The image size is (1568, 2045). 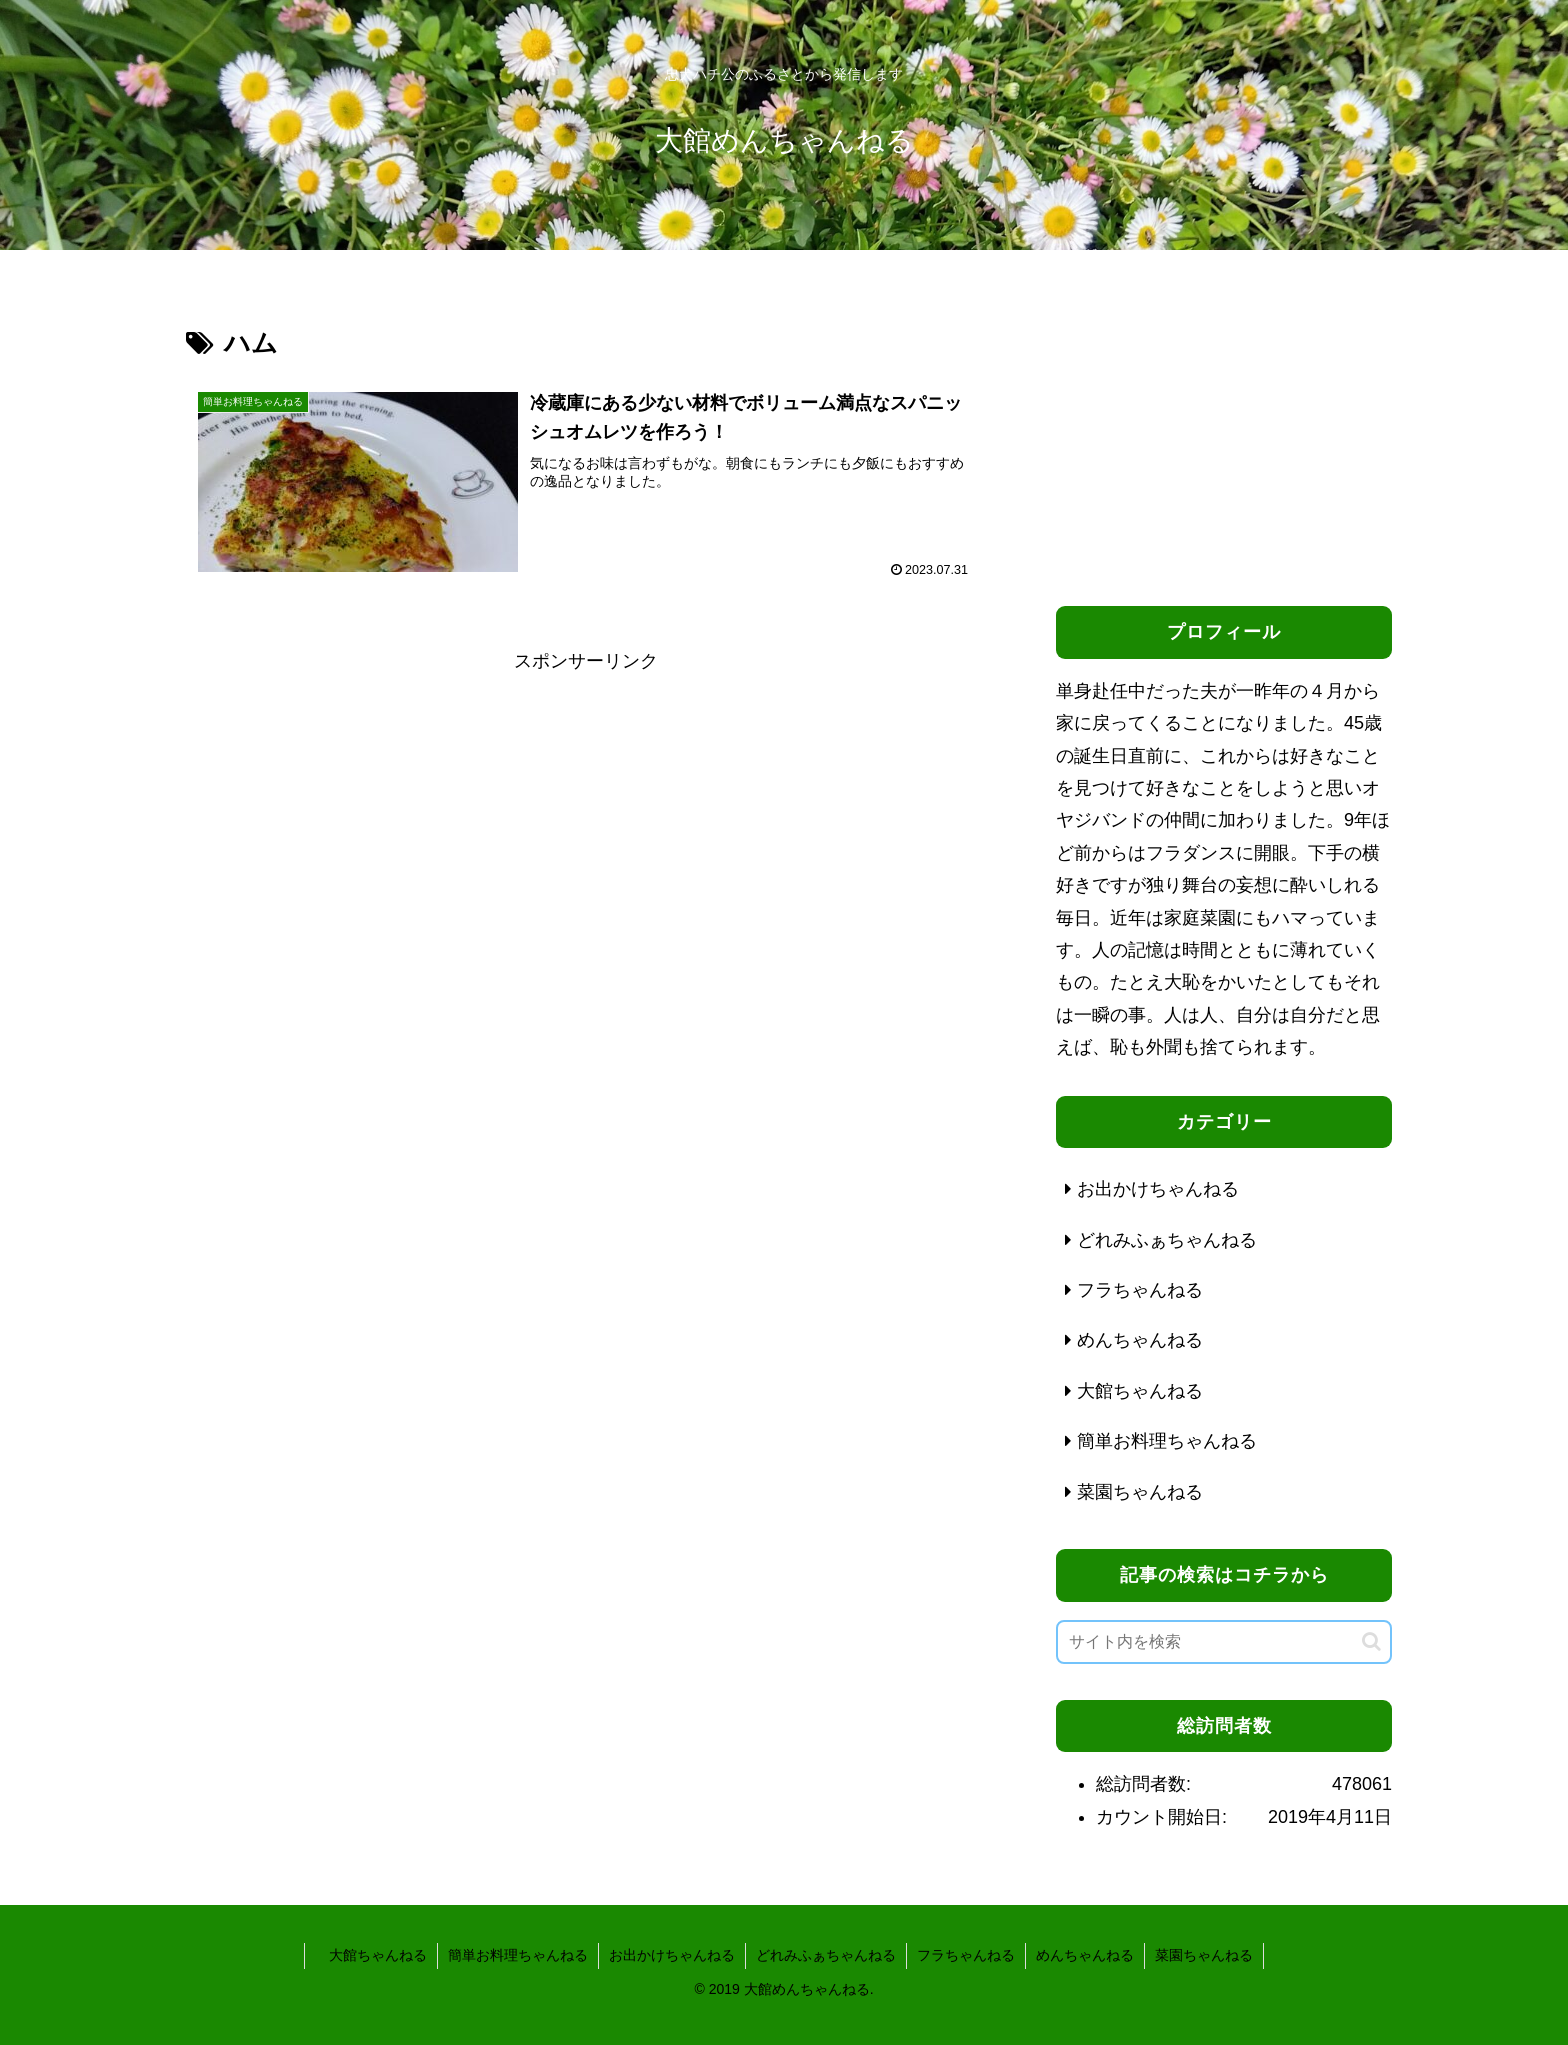 What do you see at coordinates (586, 817) in the screenshot?
I see `[Advertisement]` at bounding box center [586, 817].